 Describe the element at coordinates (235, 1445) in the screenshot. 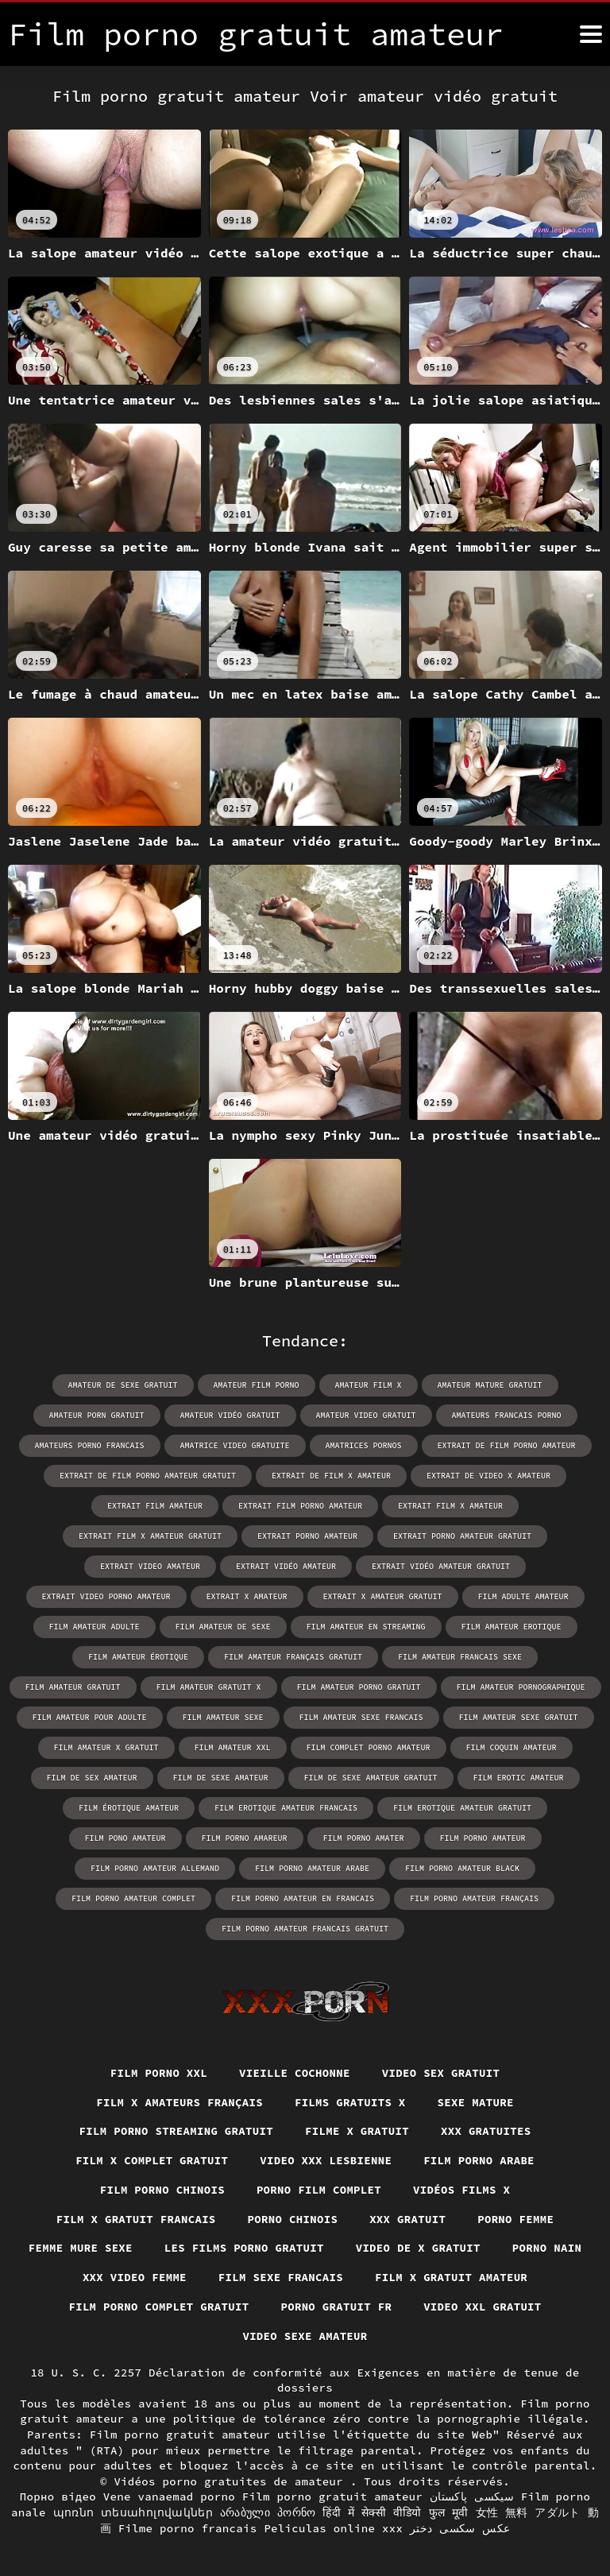

I see `amatrice video gratuite` at that location.